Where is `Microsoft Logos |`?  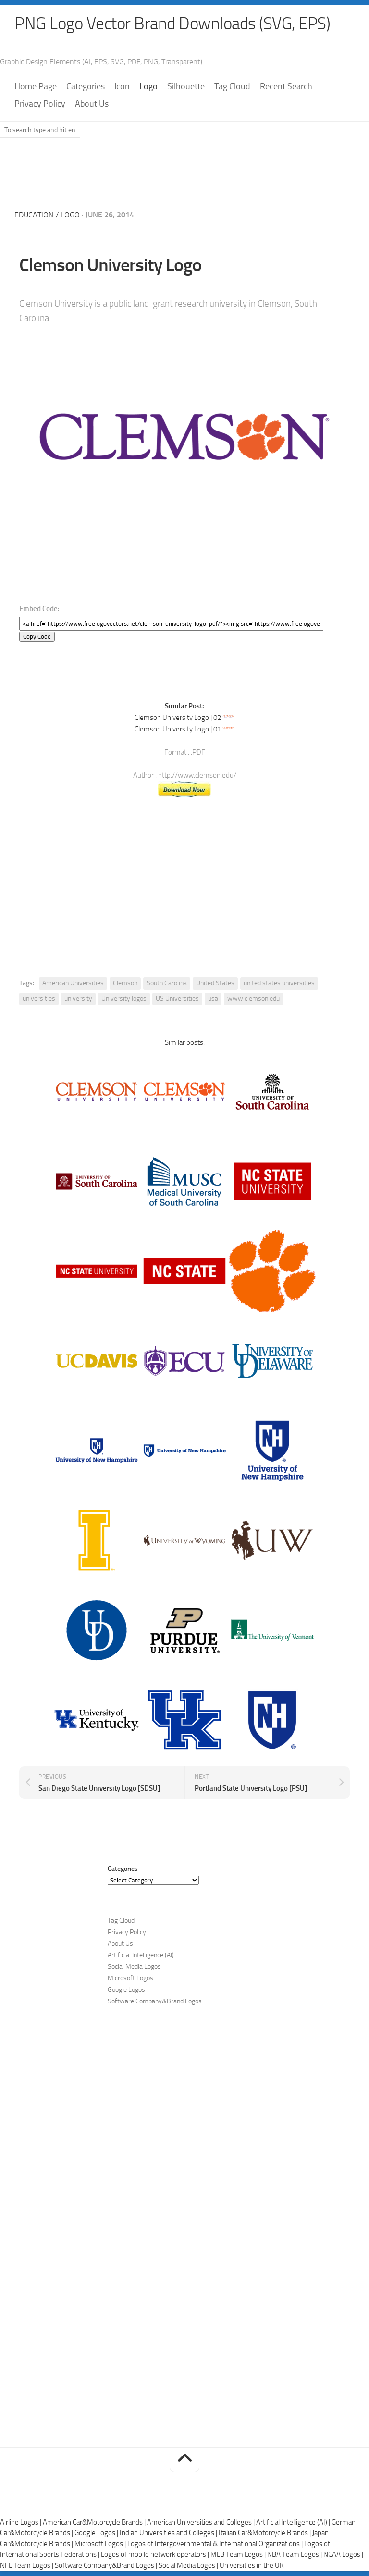 Microsoft Logos | is located at coordinates (100, 2544).